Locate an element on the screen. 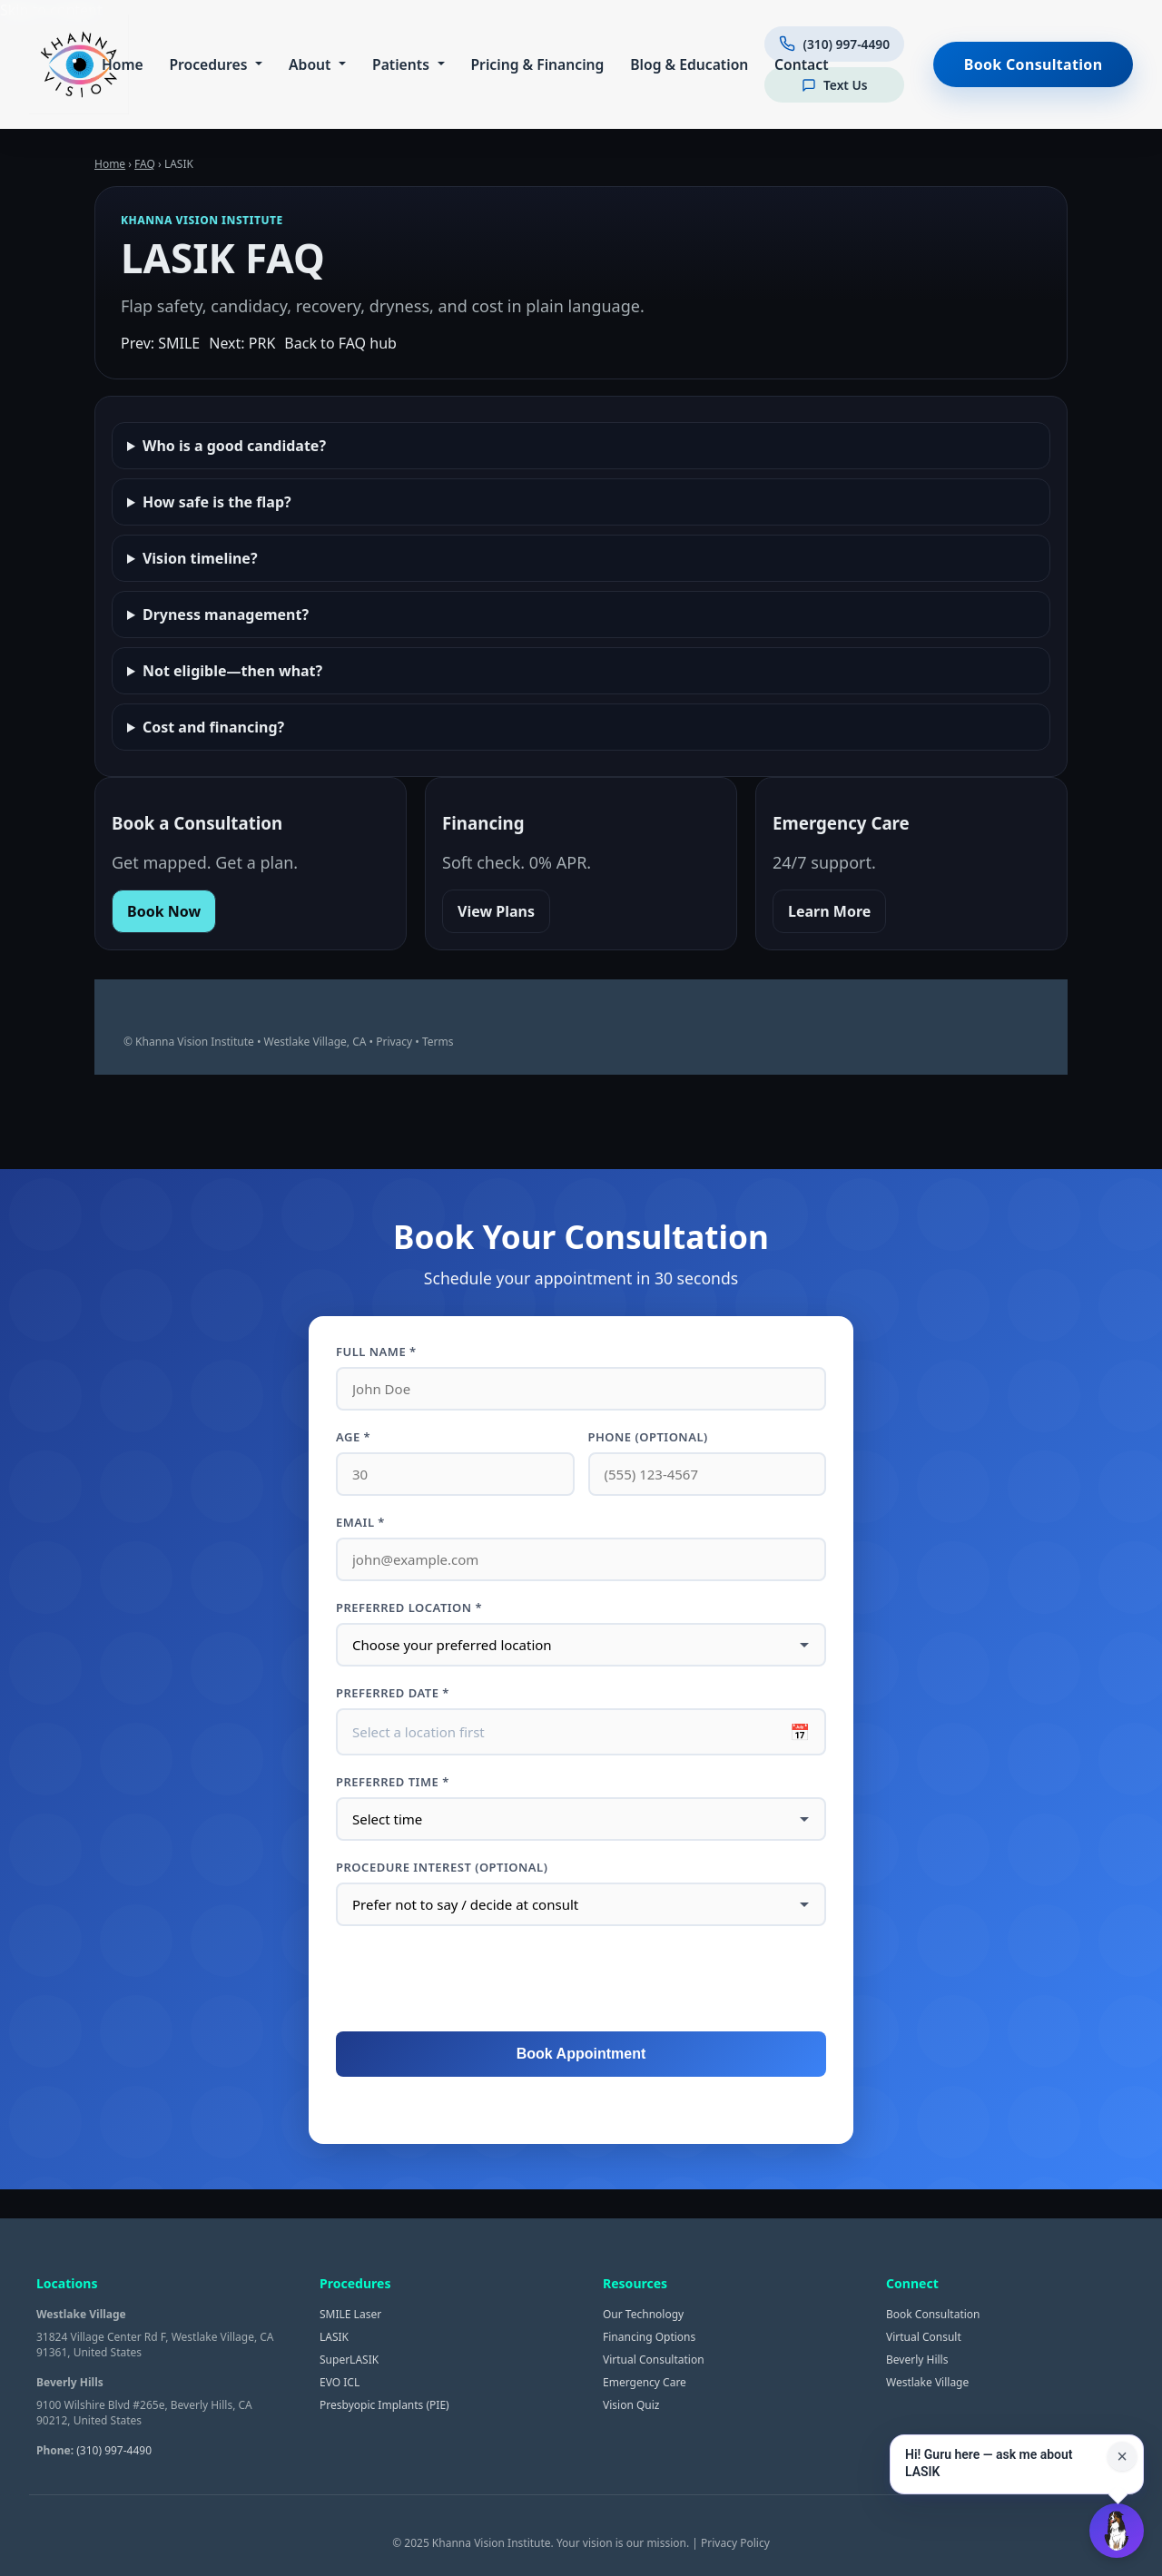  Preferred Location * is located at coordinates (409, 1607).